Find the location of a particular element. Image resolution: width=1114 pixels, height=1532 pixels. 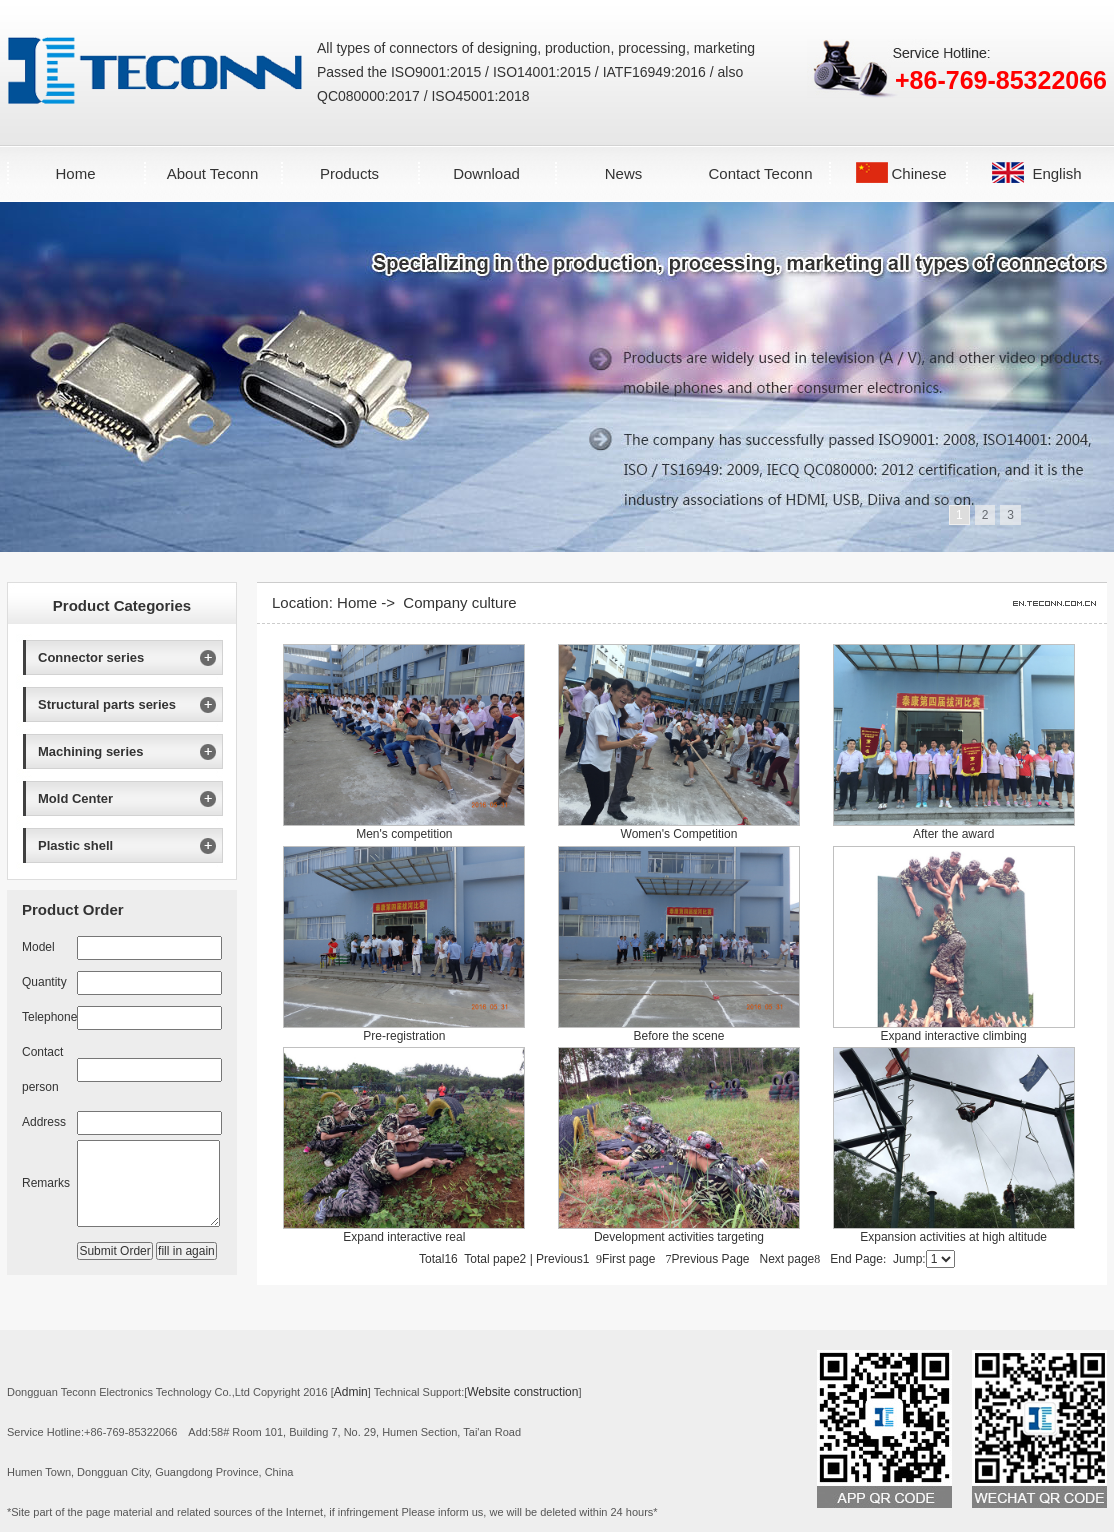

Pre-registration is located at coordinates (404, 1036).